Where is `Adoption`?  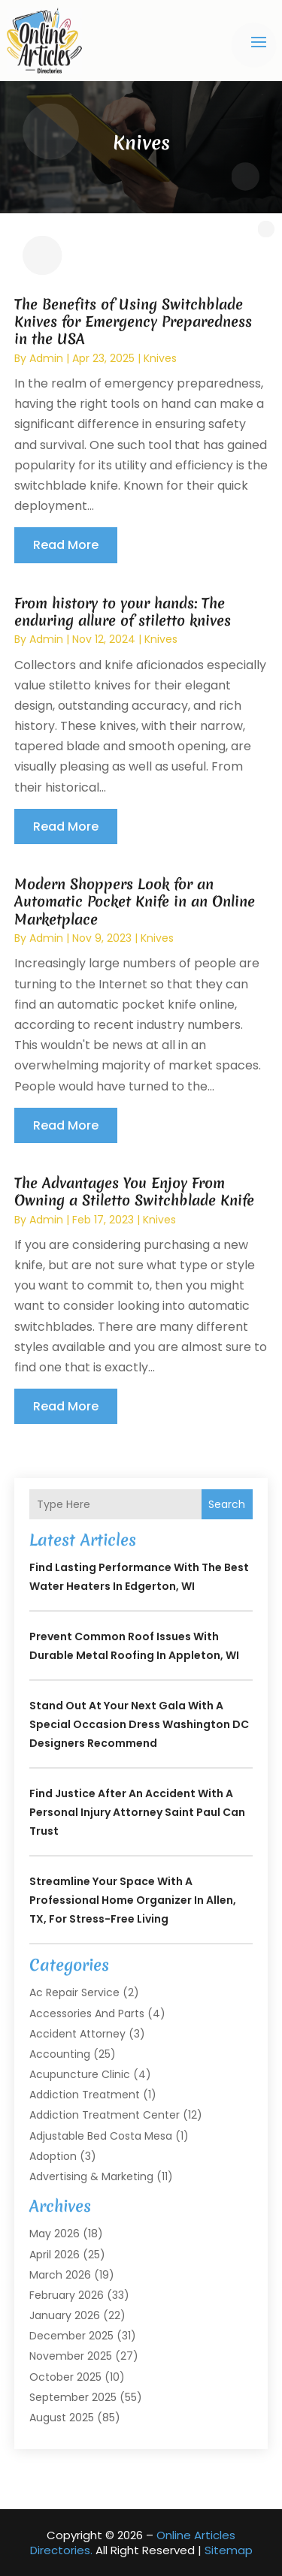 Adoption is located at coordinates (53, 2156).